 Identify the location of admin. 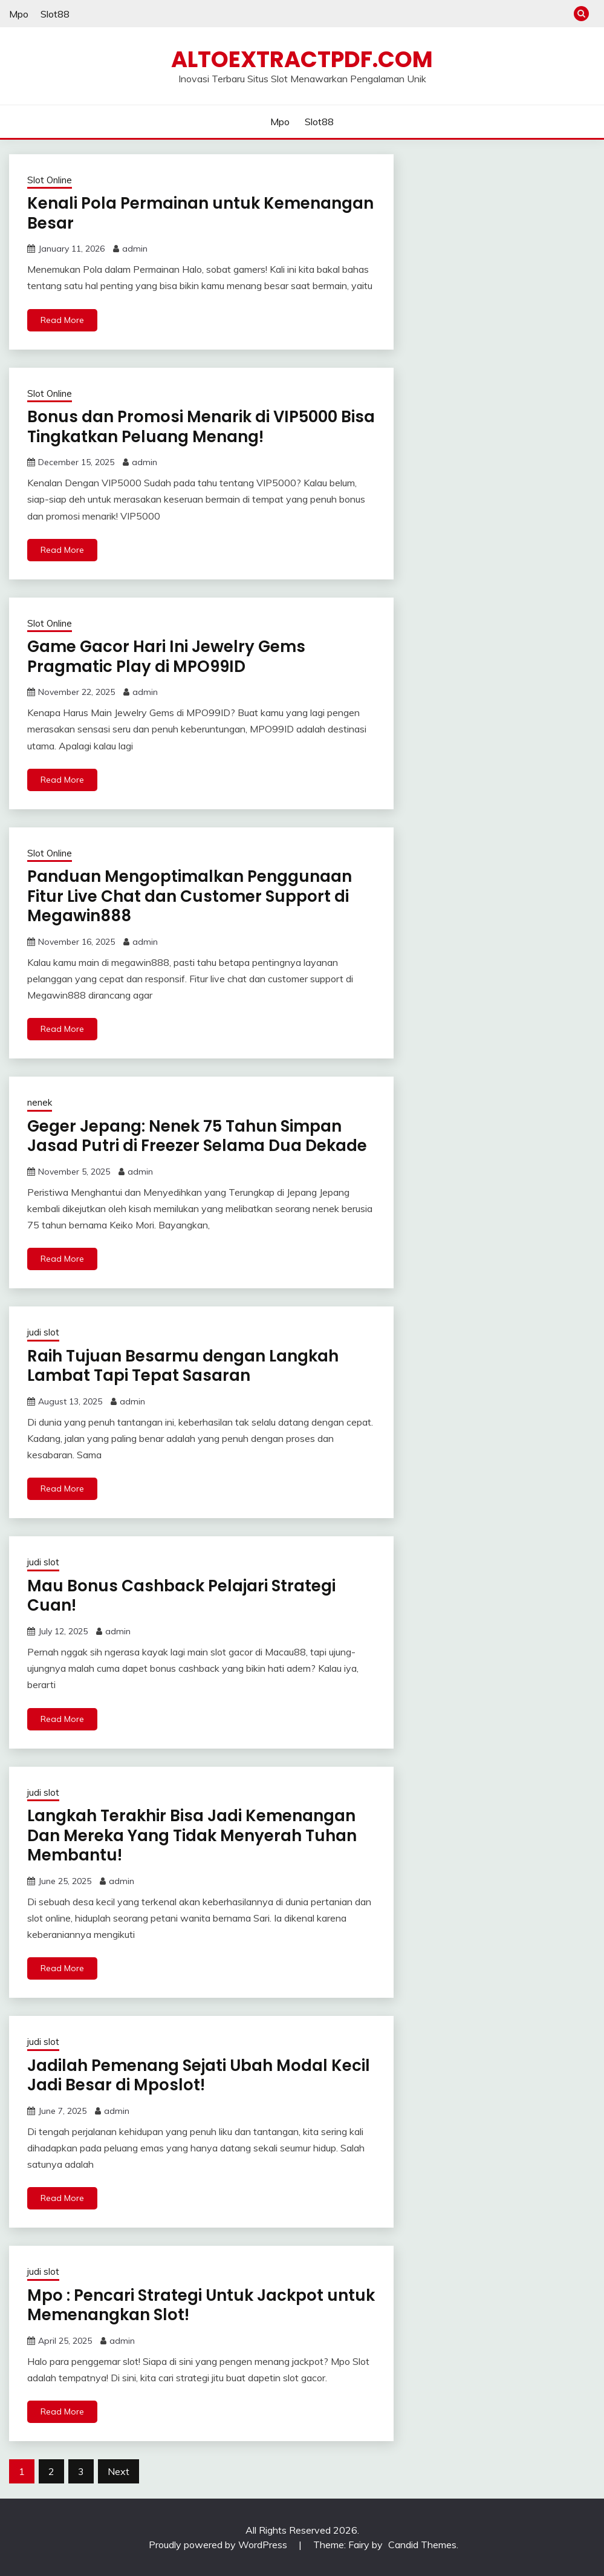
(135, 248).